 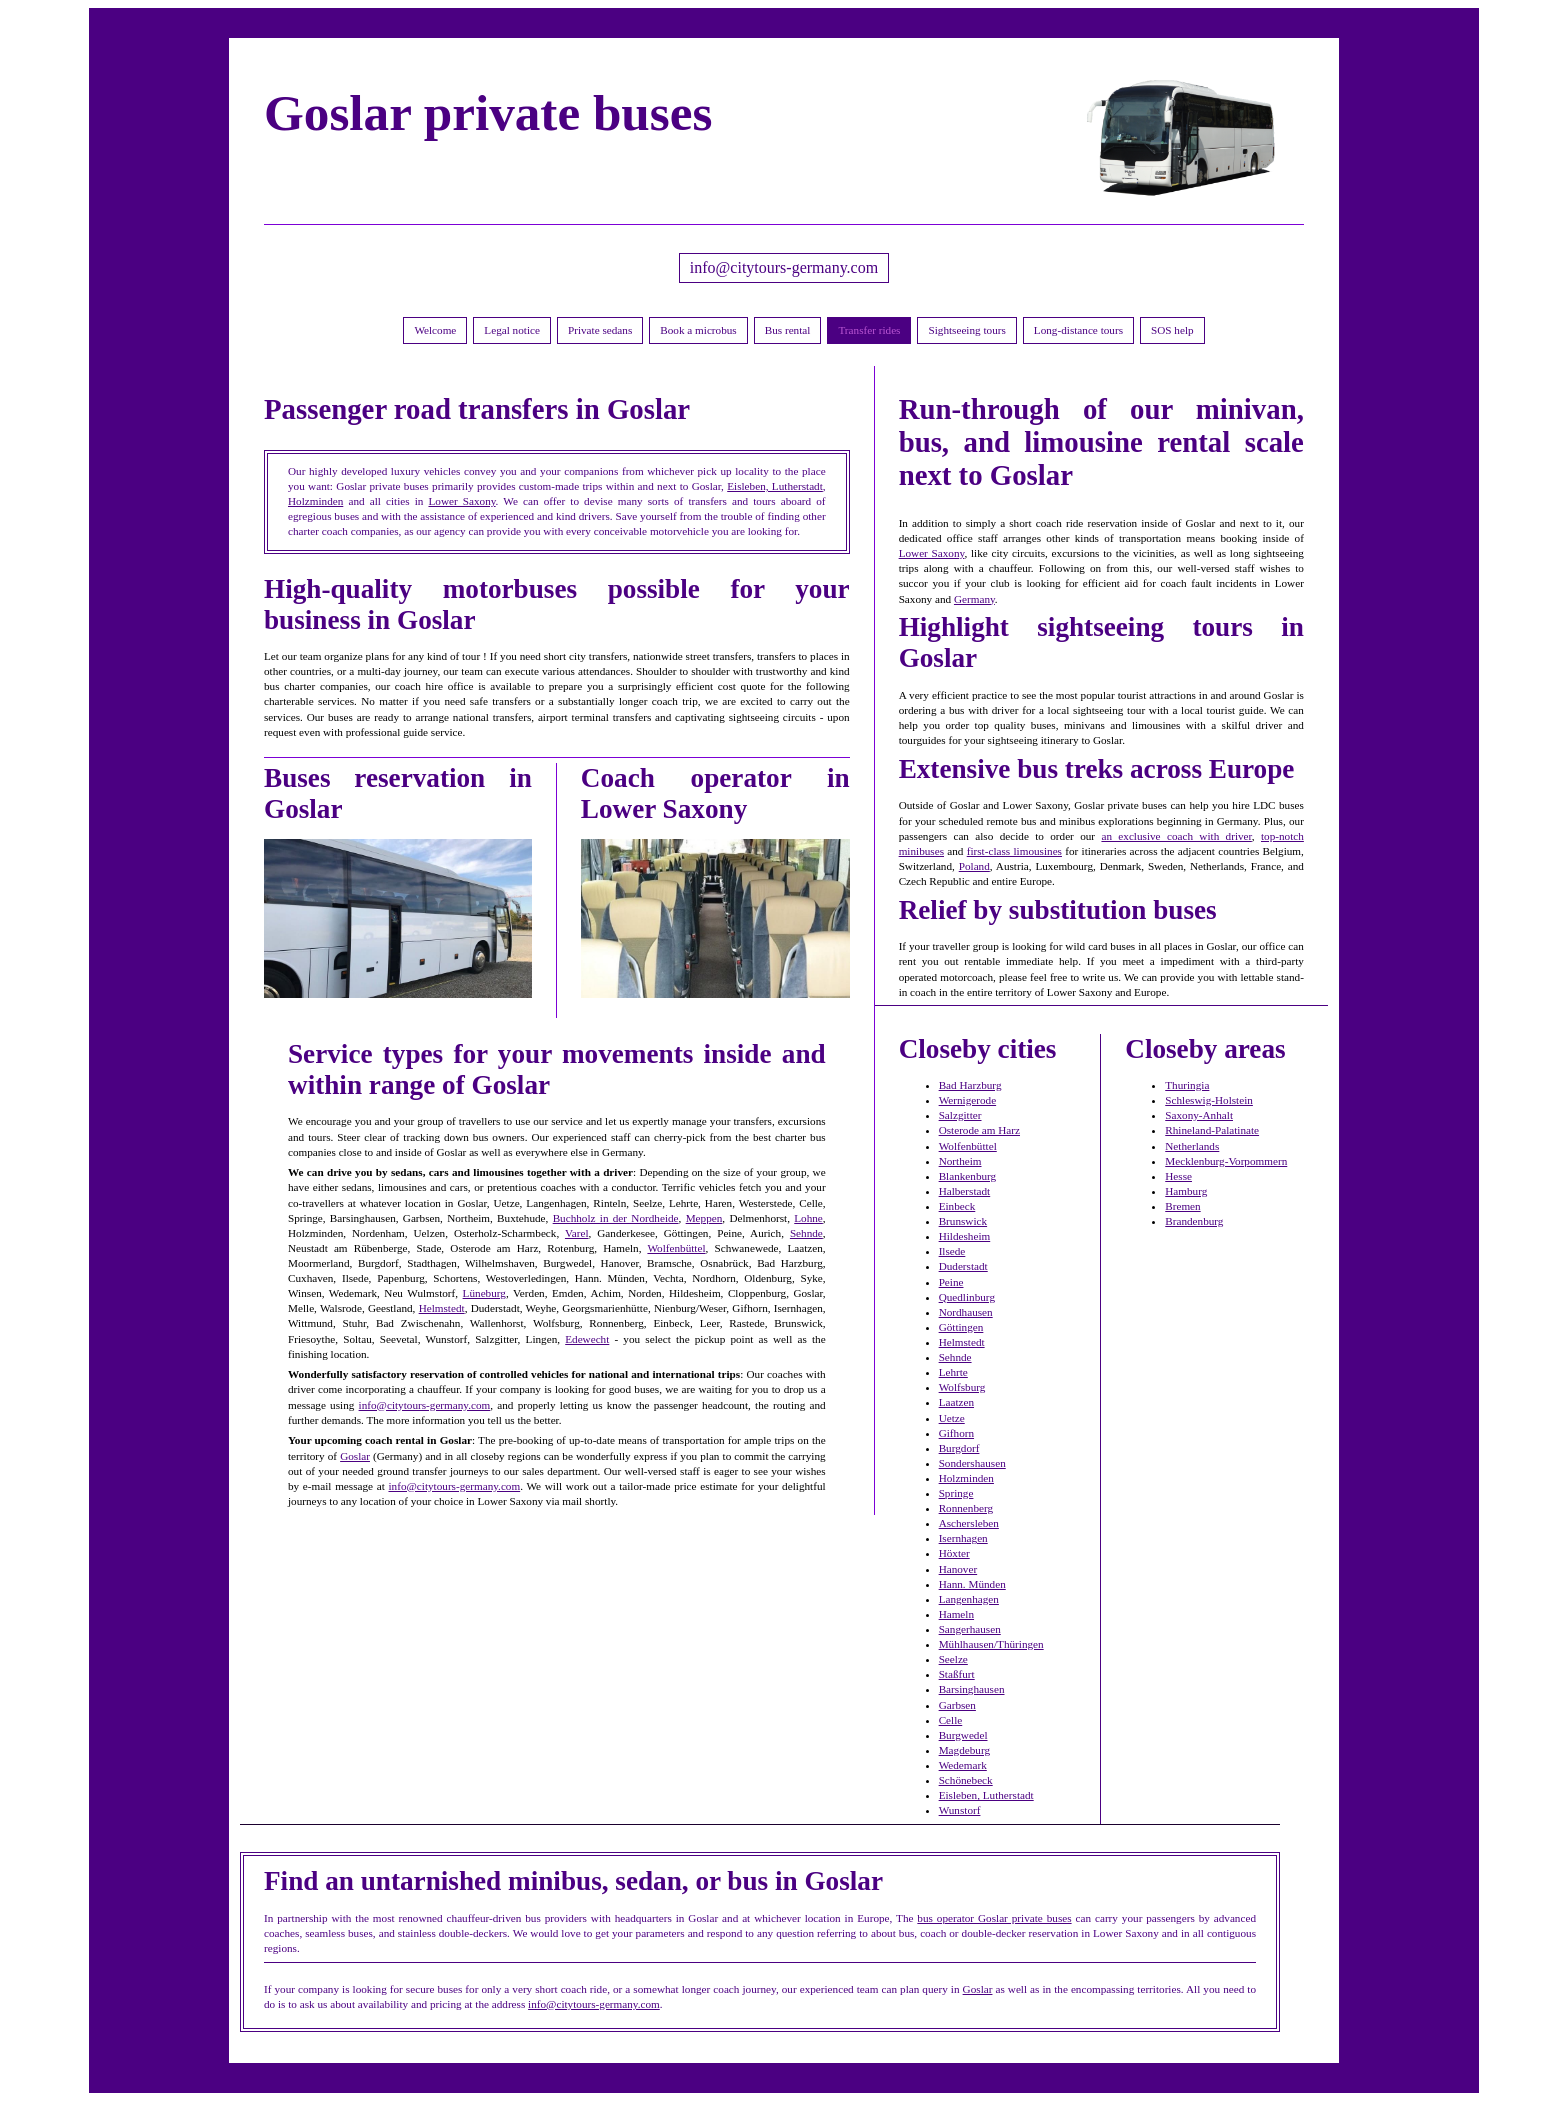 What do you see at coordinates (972, 1463) in the screenshot?
I see `Sondershausen` at bounding box center [972, 1463].